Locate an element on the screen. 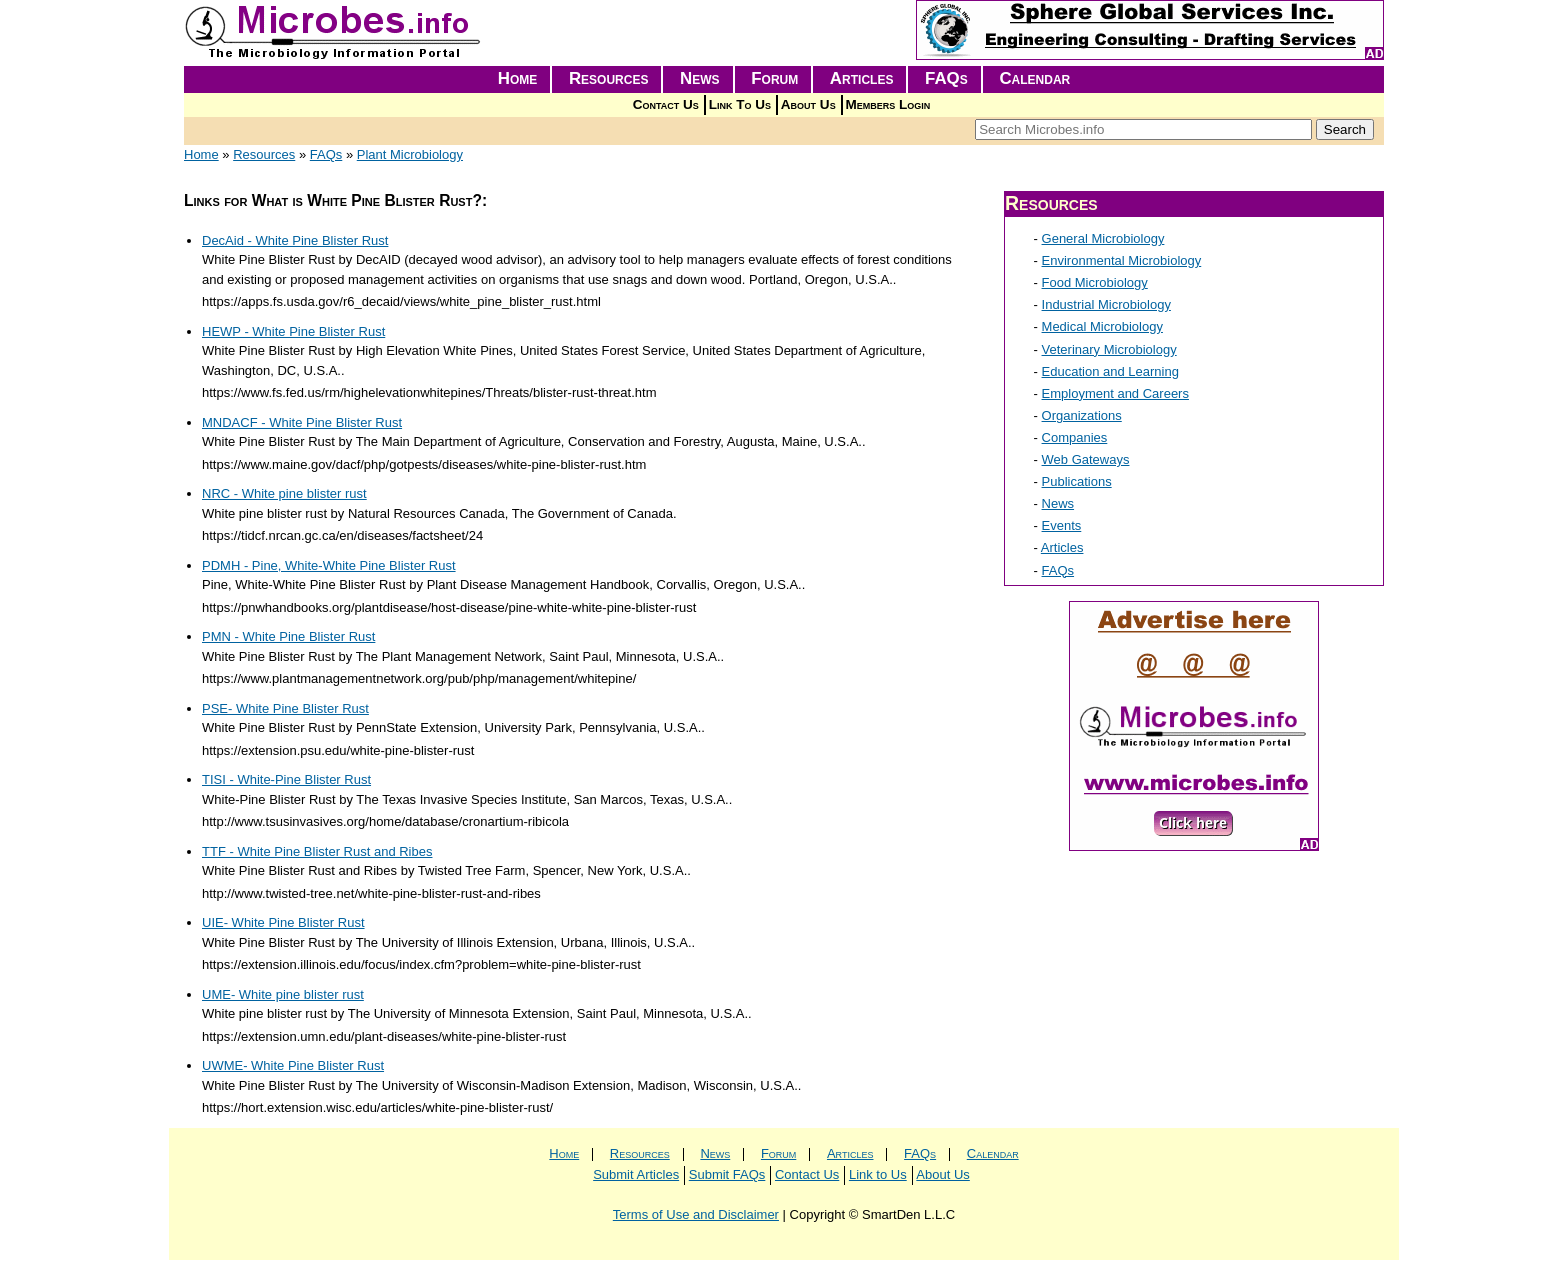 The height and width of the screenshot is (1280, 1568). UME- White pine blister rust is located at coordinates (283, 994).